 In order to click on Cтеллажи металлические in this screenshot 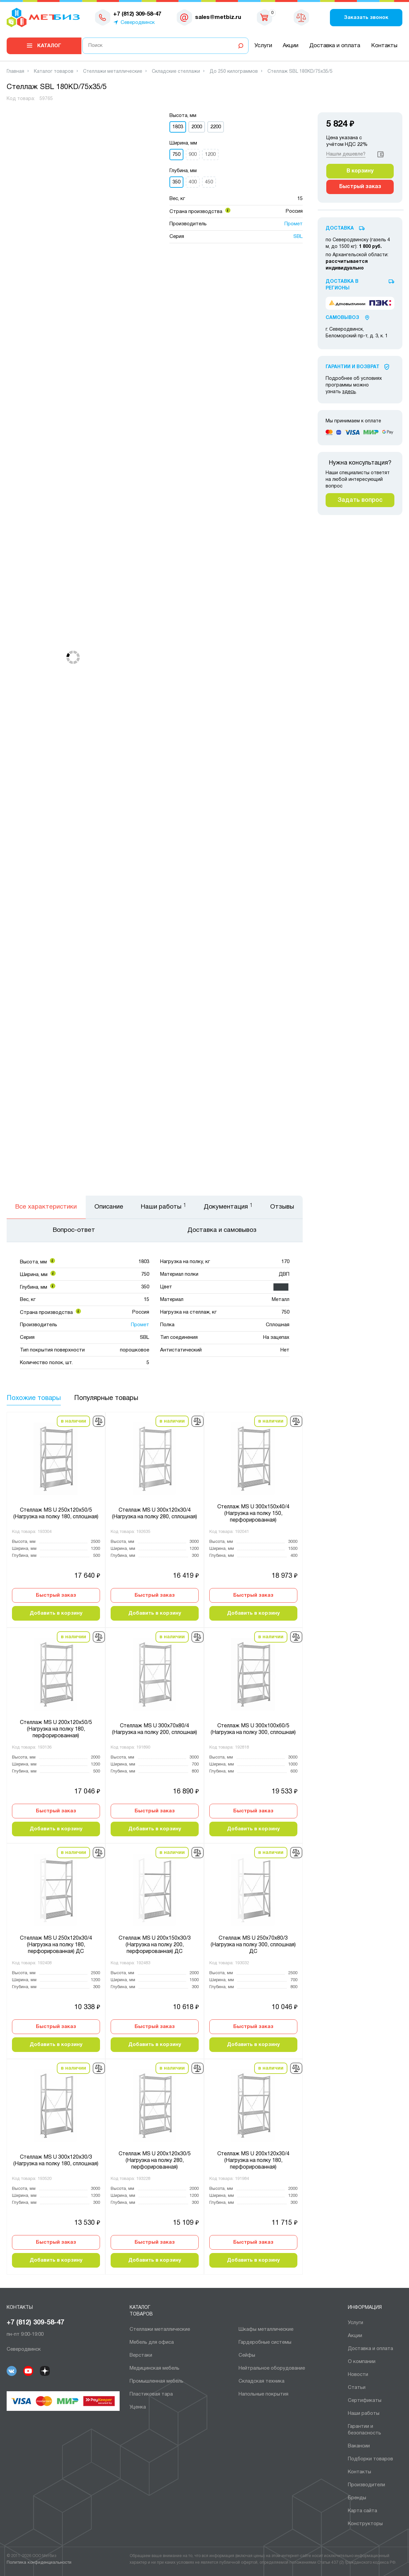, I will do `click(160, 2329)`.